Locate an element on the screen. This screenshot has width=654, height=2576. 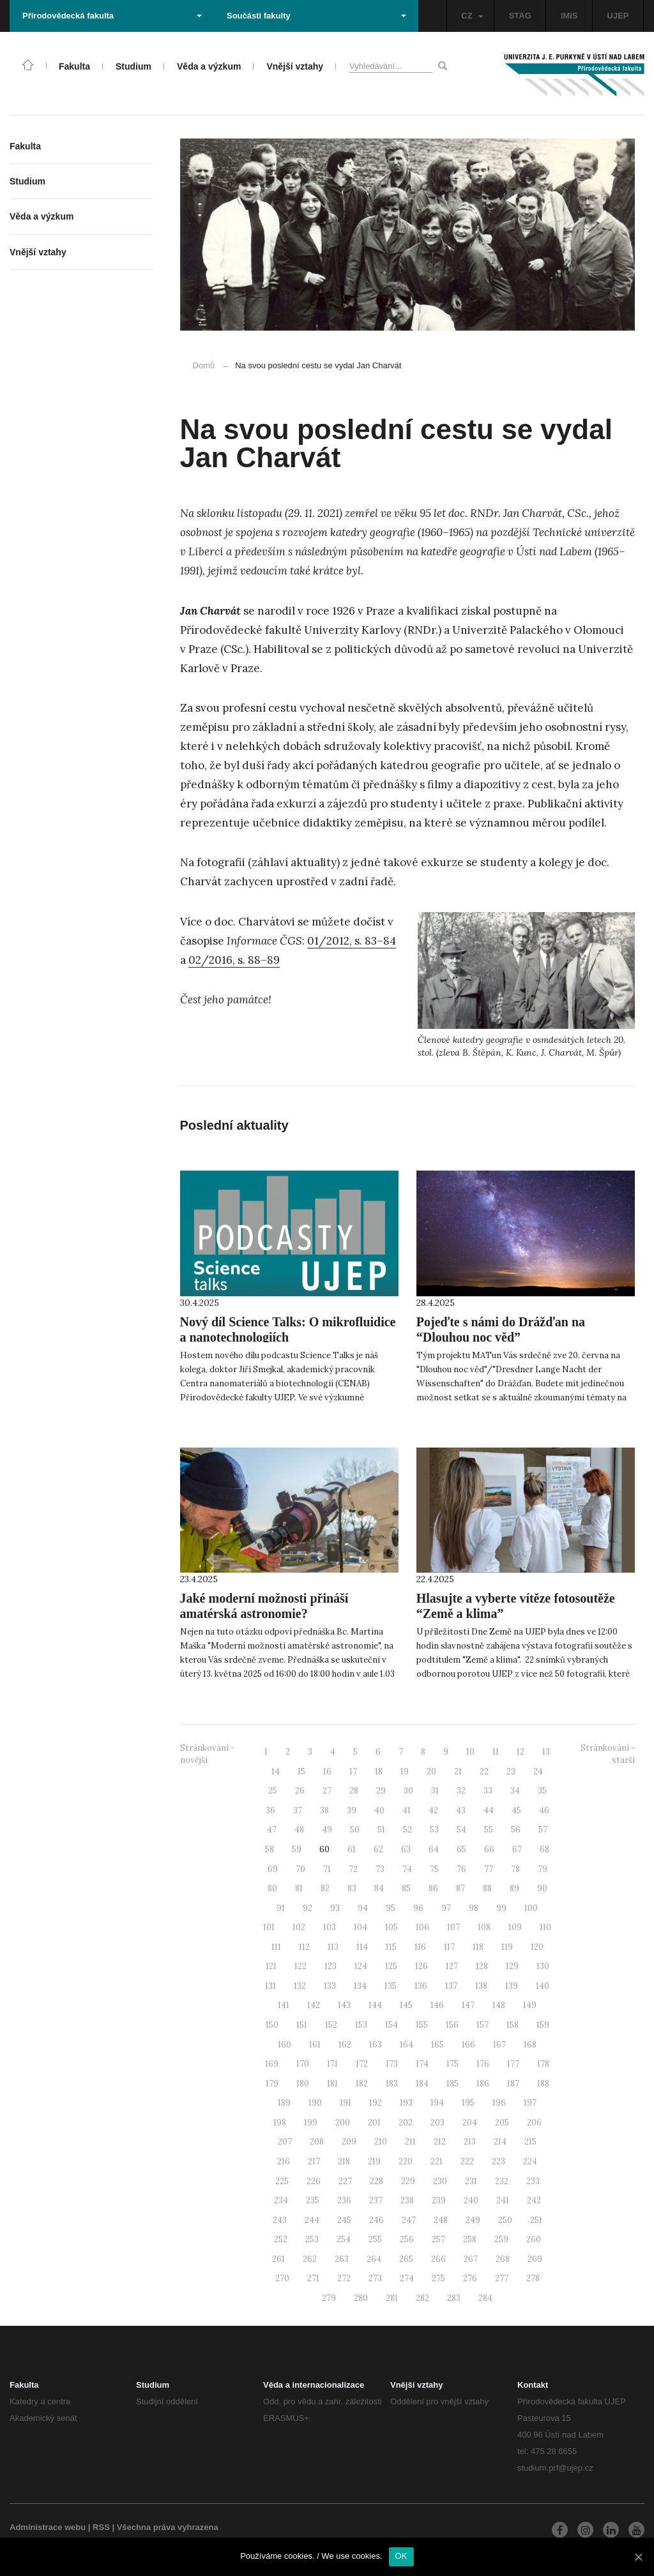
153 is located at coordinates (361, 2024).